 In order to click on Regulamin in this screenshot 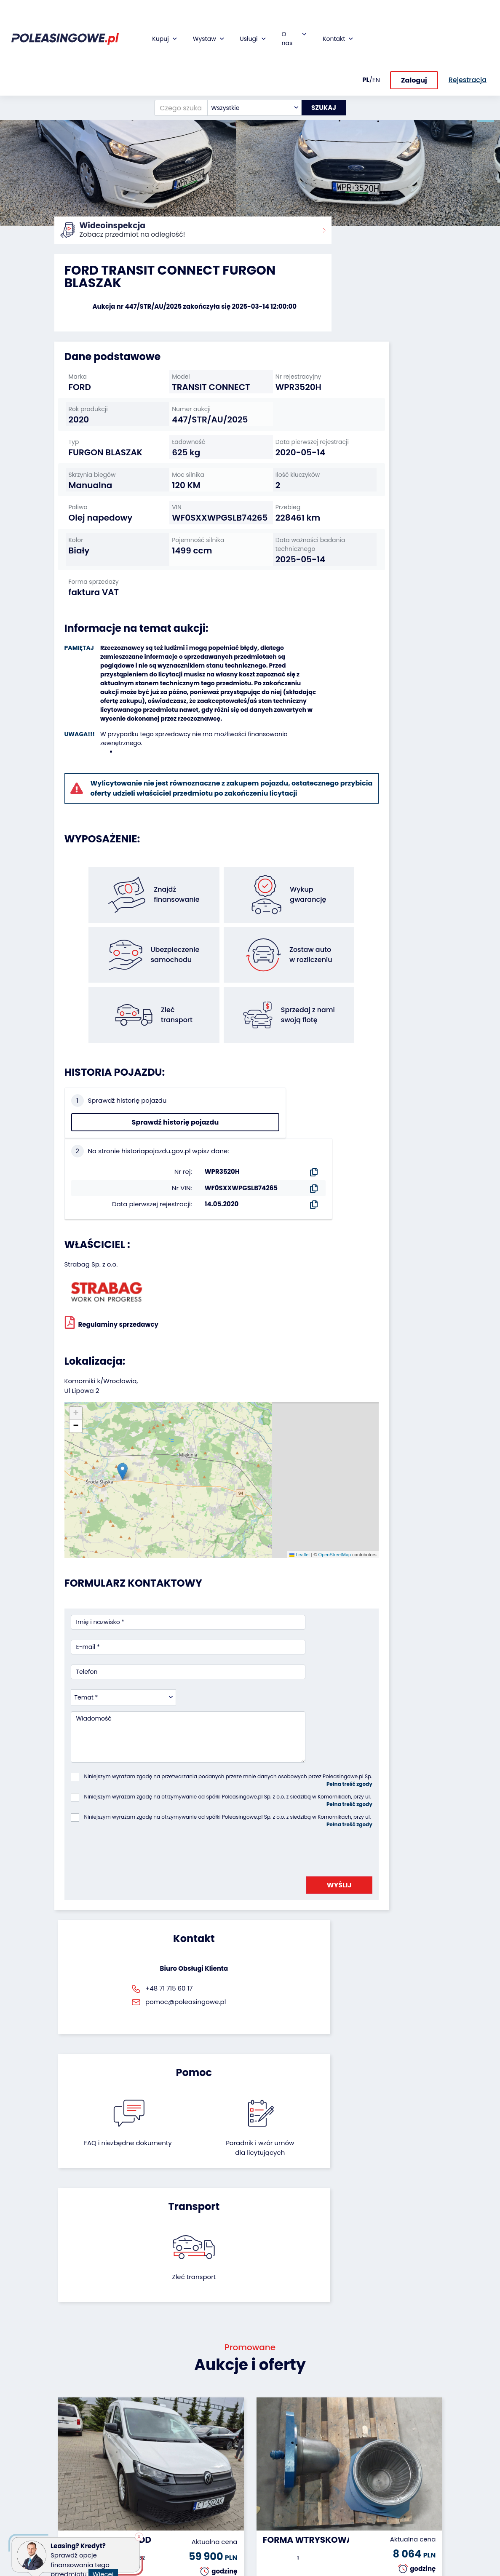, I will do `click(272, 2524)`.